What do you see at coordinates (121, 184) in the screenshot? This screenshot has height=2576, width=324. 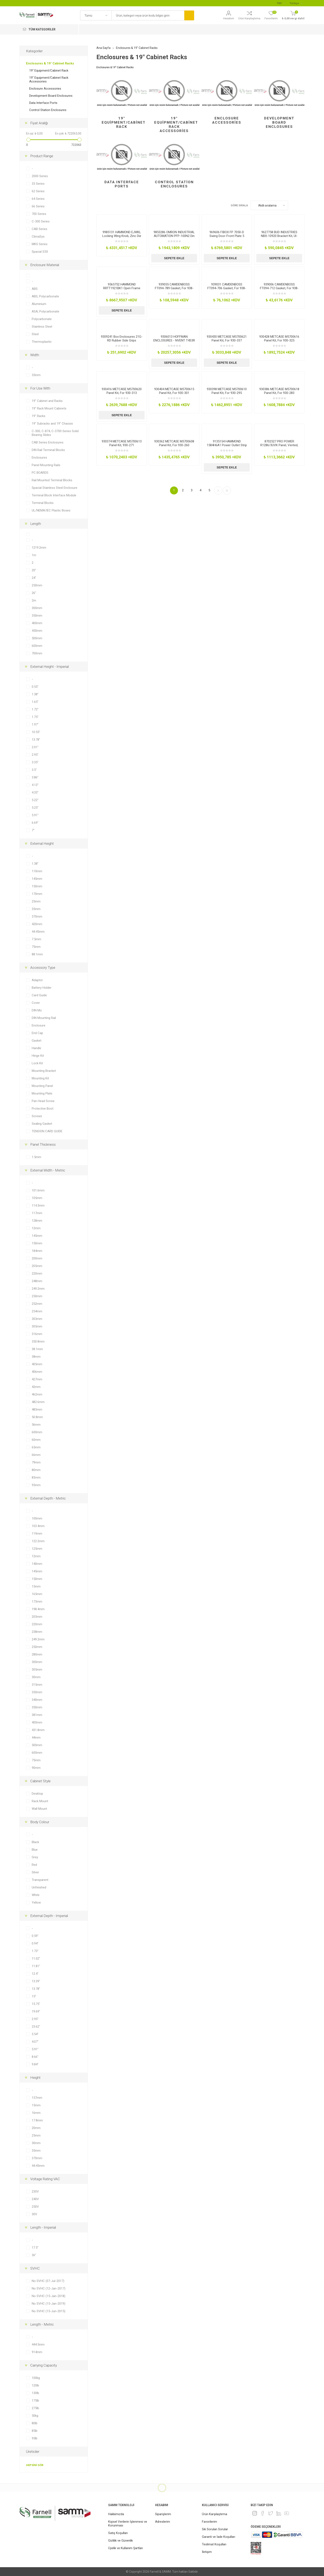 I see `Data Interface Ports` at bounding box center [121, 184].